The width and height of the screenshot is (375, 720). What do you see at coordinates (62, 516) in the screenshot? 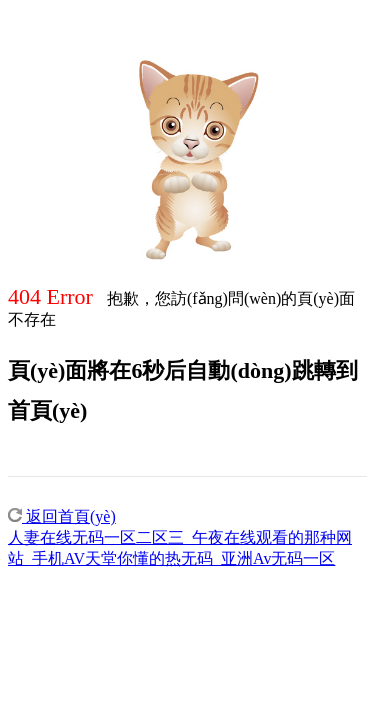
I see `返回首頁(yè)` at bounding box center [62, 516].